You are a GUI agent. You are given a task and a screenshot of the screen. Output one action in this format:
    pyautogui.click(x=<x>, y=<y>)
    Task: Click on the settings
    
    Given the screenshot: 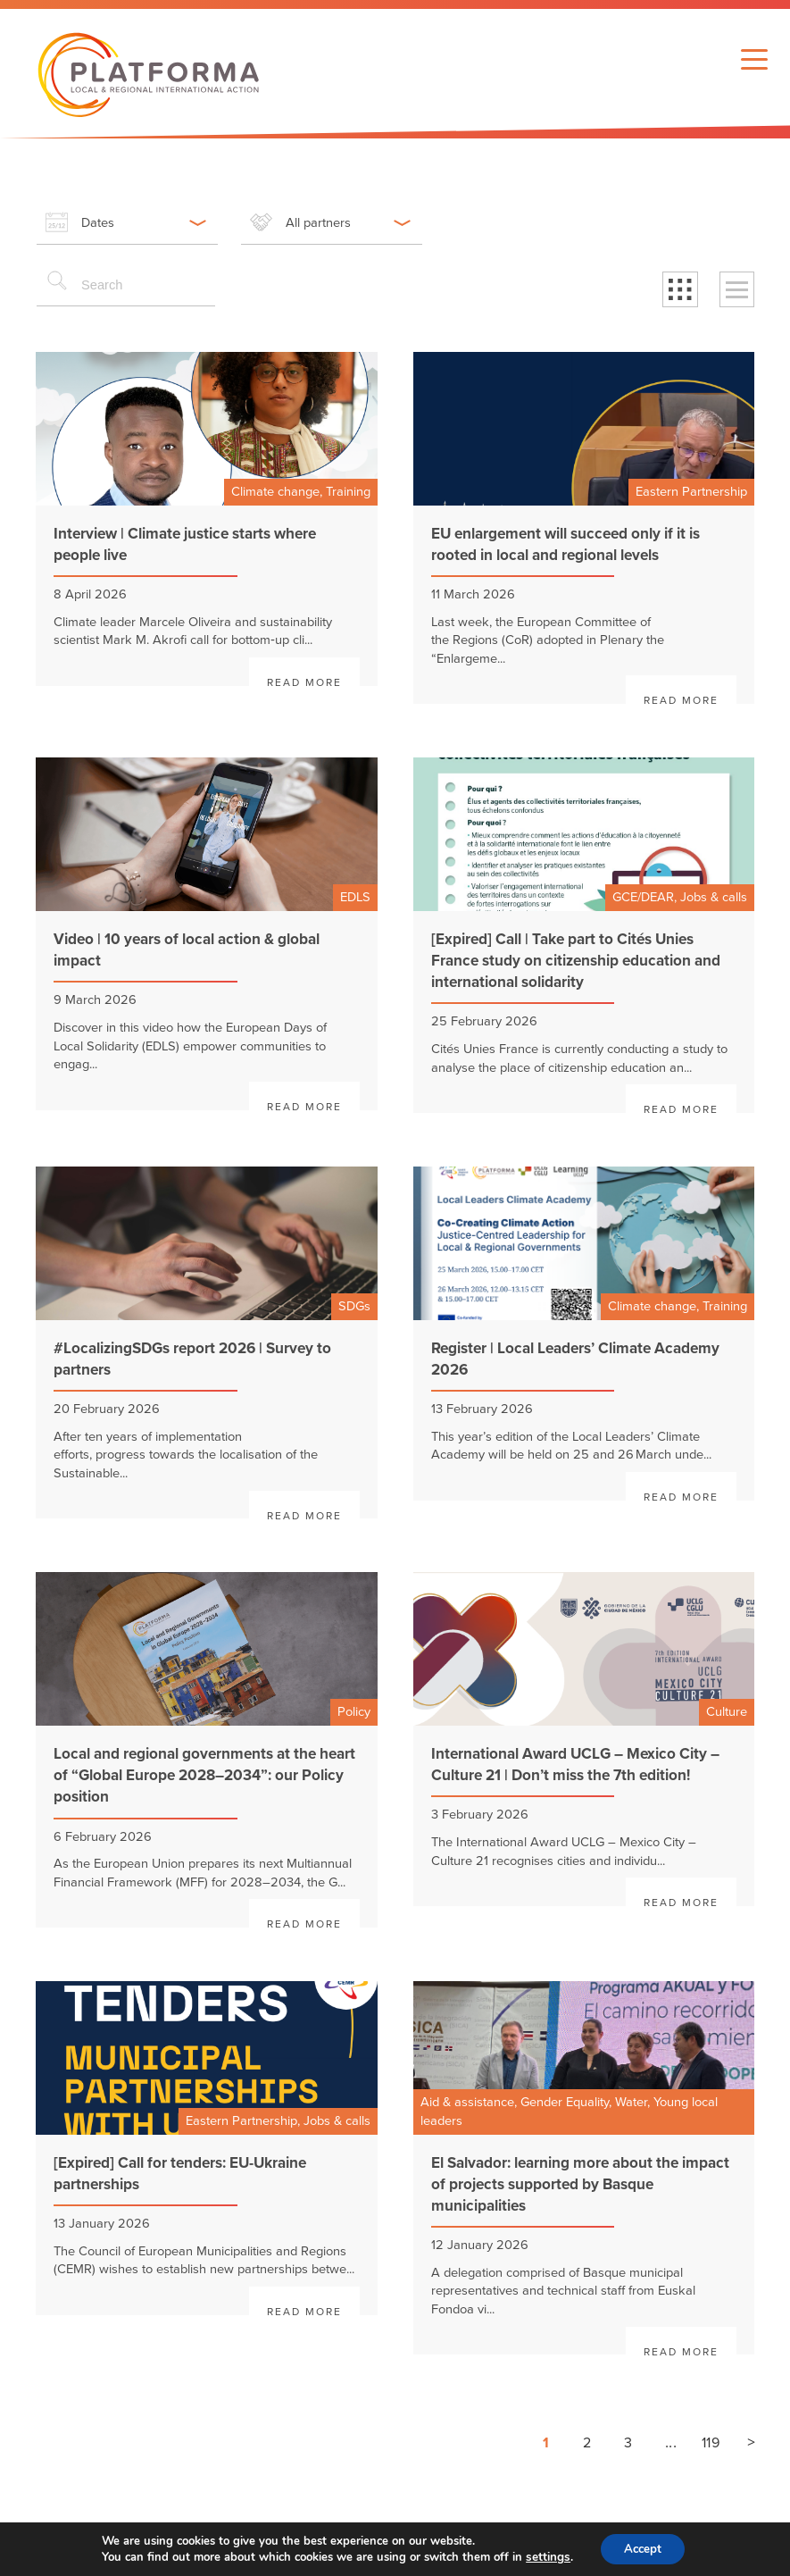 What is the action you would take?
    pyautogui.click(x=543, y=2556)
    